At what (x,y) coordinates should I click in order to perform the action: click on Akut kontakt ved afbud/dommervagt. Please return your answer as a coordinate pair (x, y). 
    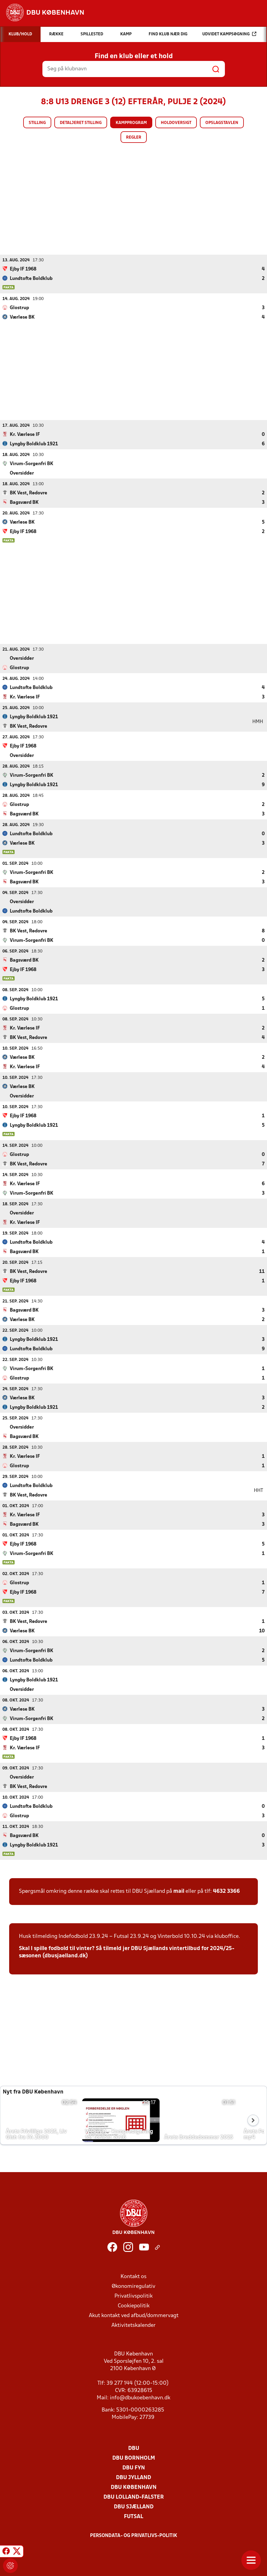
    Looking at the image, I should click on (134, 2315).